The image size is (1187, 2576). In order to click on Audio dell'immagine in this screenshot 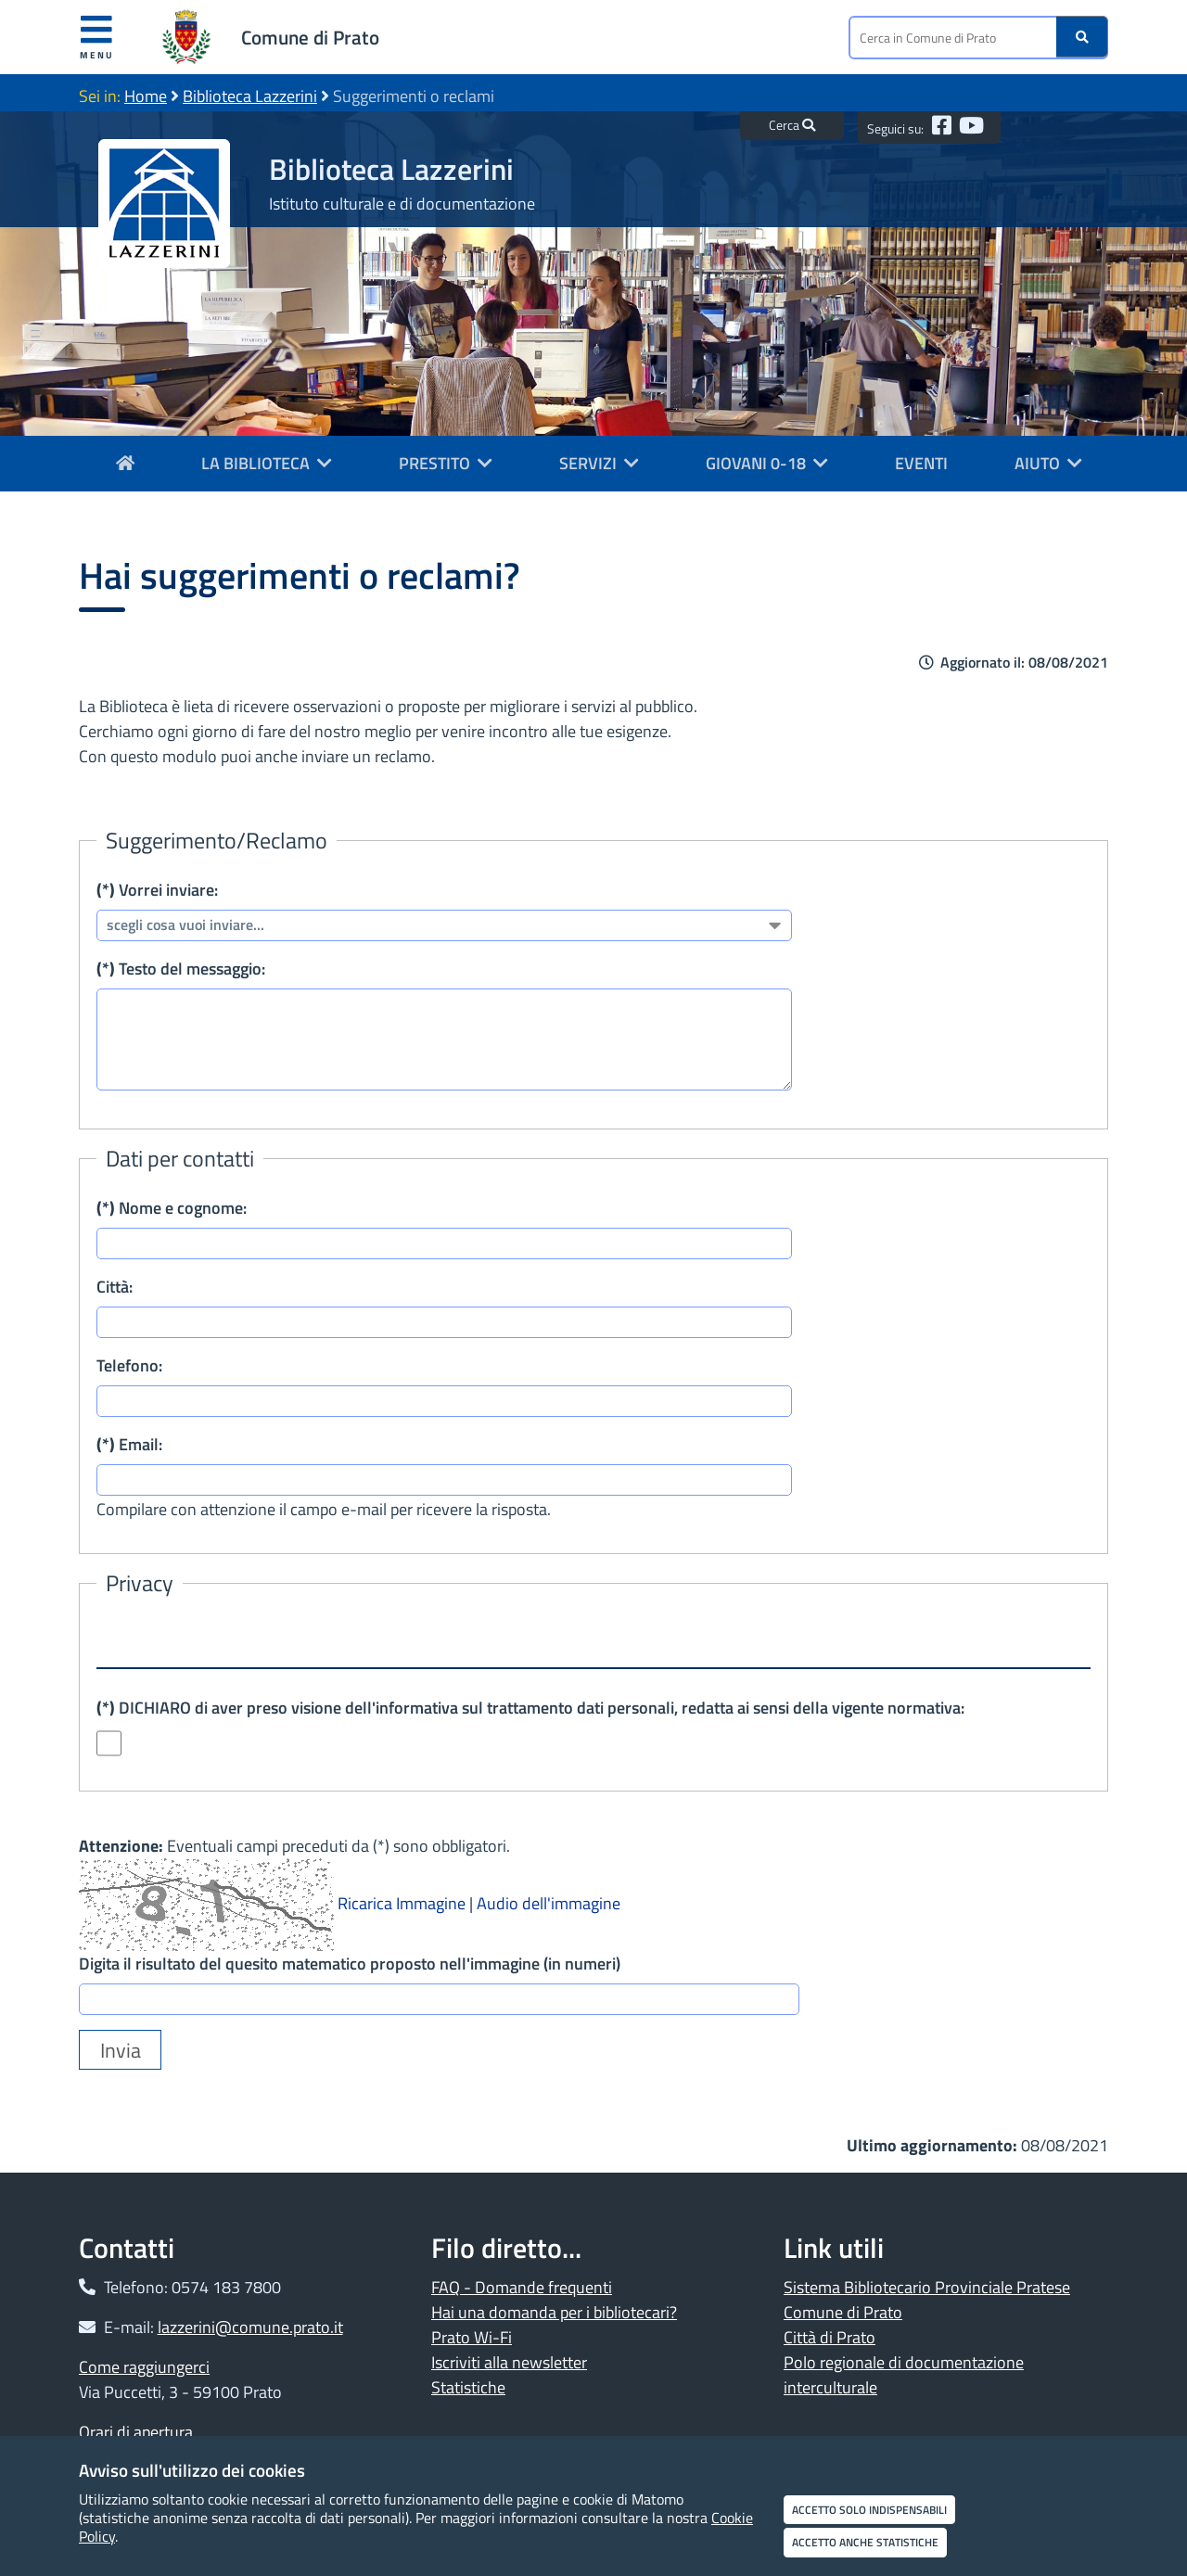, I will do `click(548, 1903)`.